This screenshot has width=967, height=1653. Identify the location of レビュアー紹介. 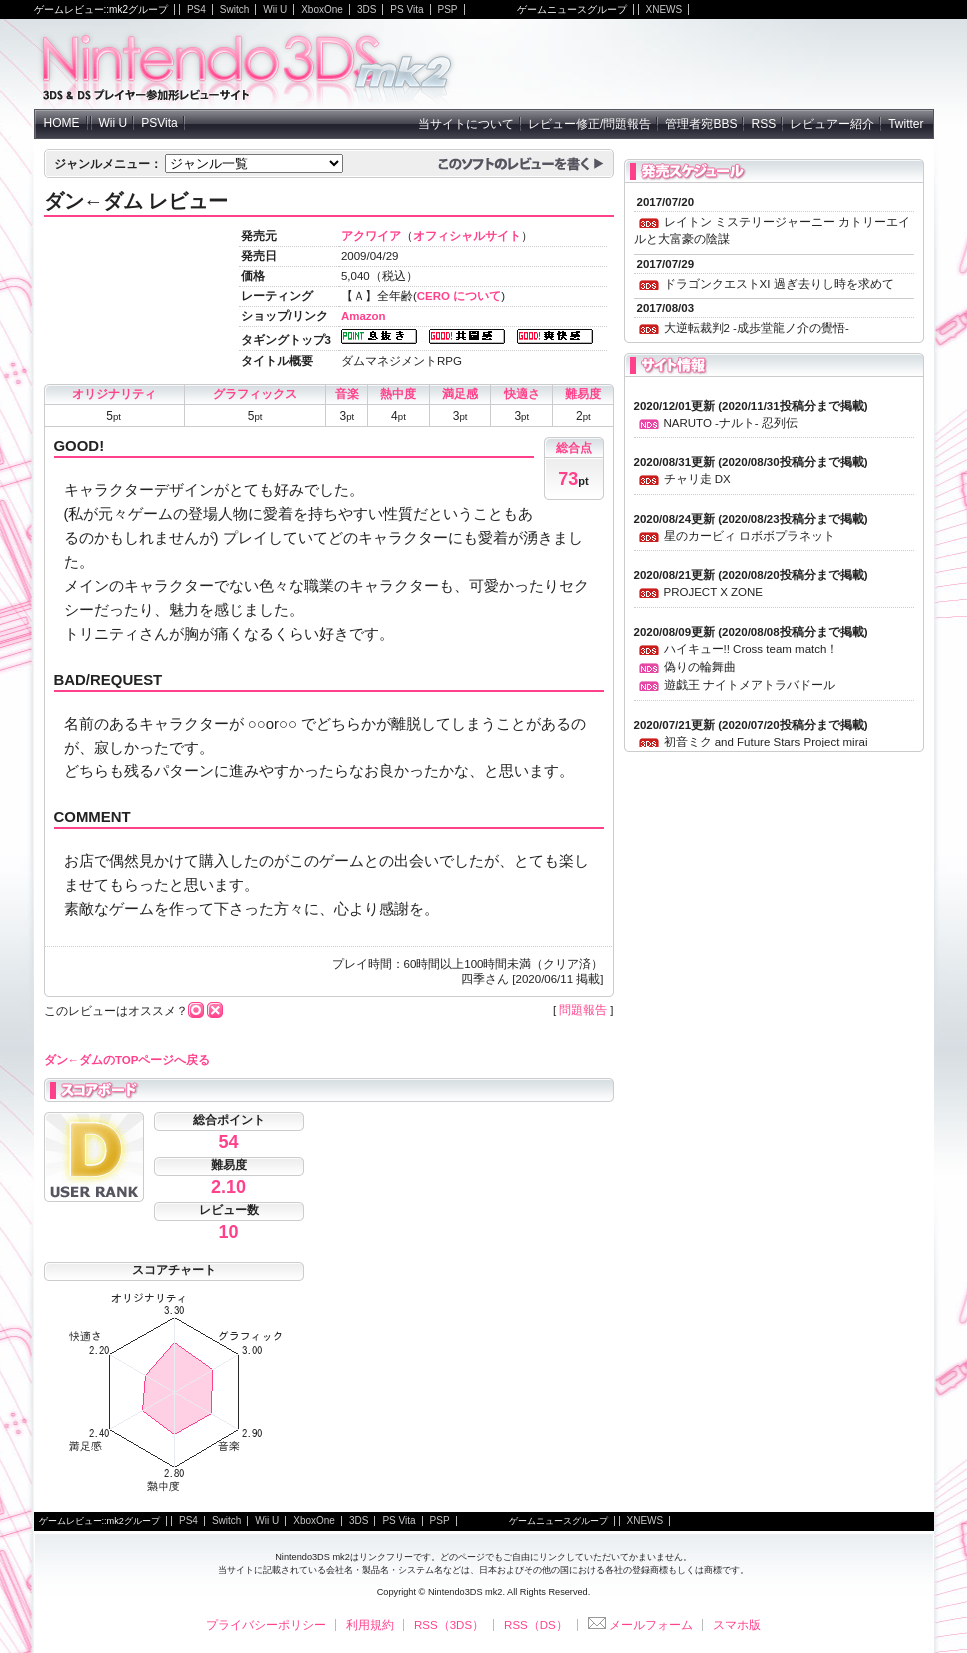
(832, 124).